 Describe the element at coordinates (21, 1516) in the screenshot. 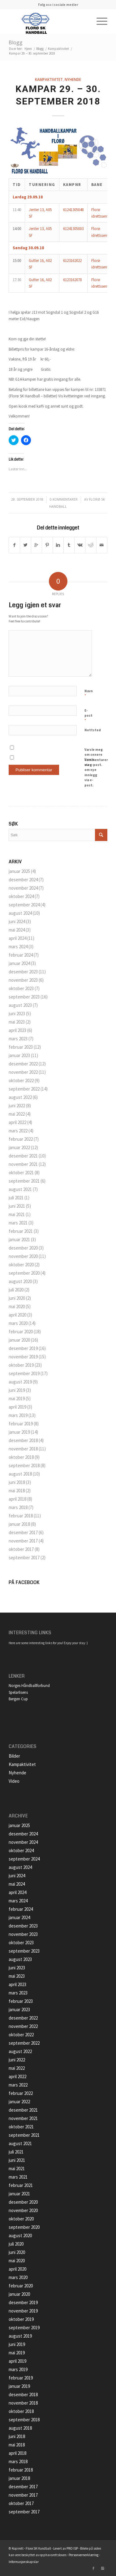

I see `februar 2018` at that location.